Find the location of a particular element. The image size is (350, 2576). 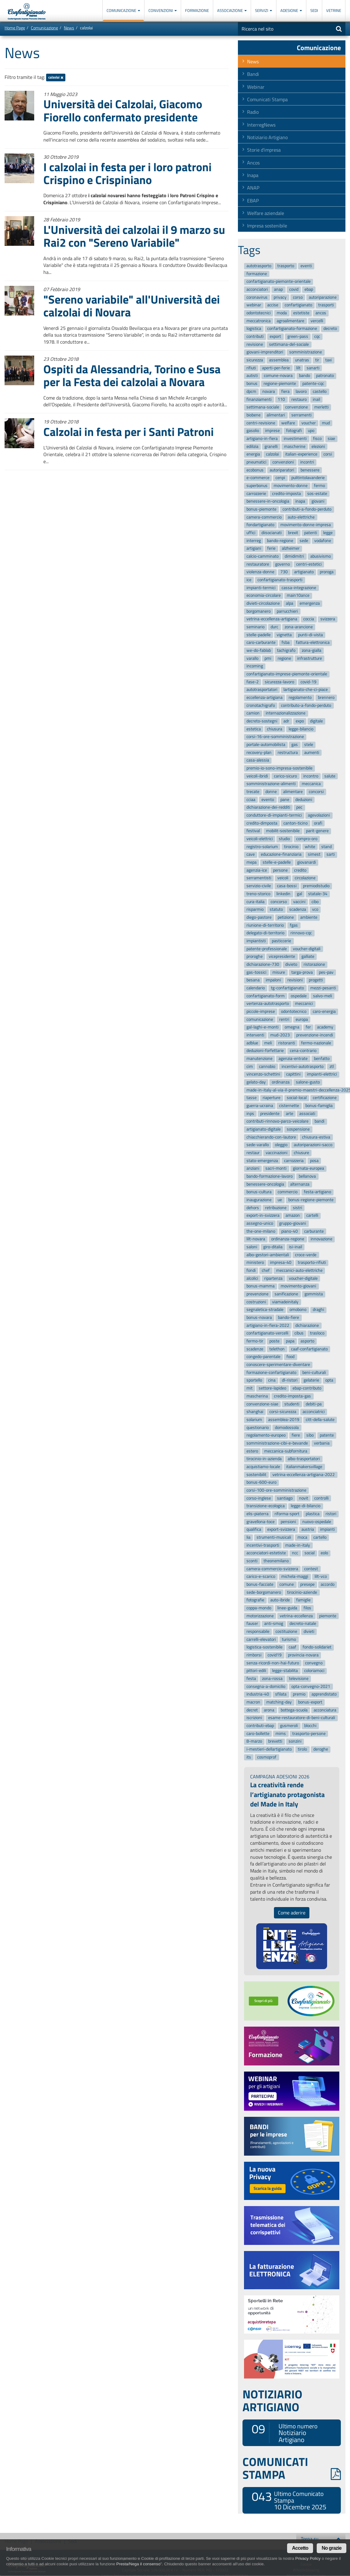

ministero is located at coordinates (255, 1263).